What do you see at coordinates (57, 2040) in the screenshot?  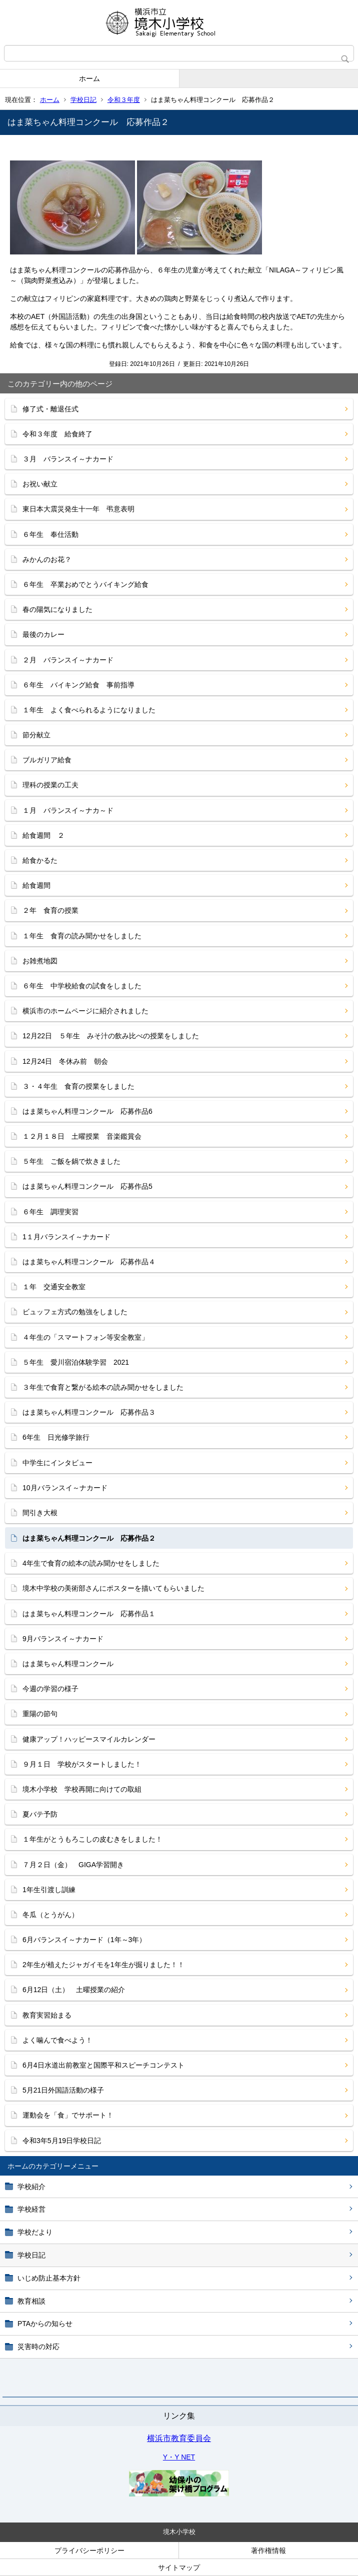 I see `よく噛んで食べよう！` at bounding box center [57, 2040].